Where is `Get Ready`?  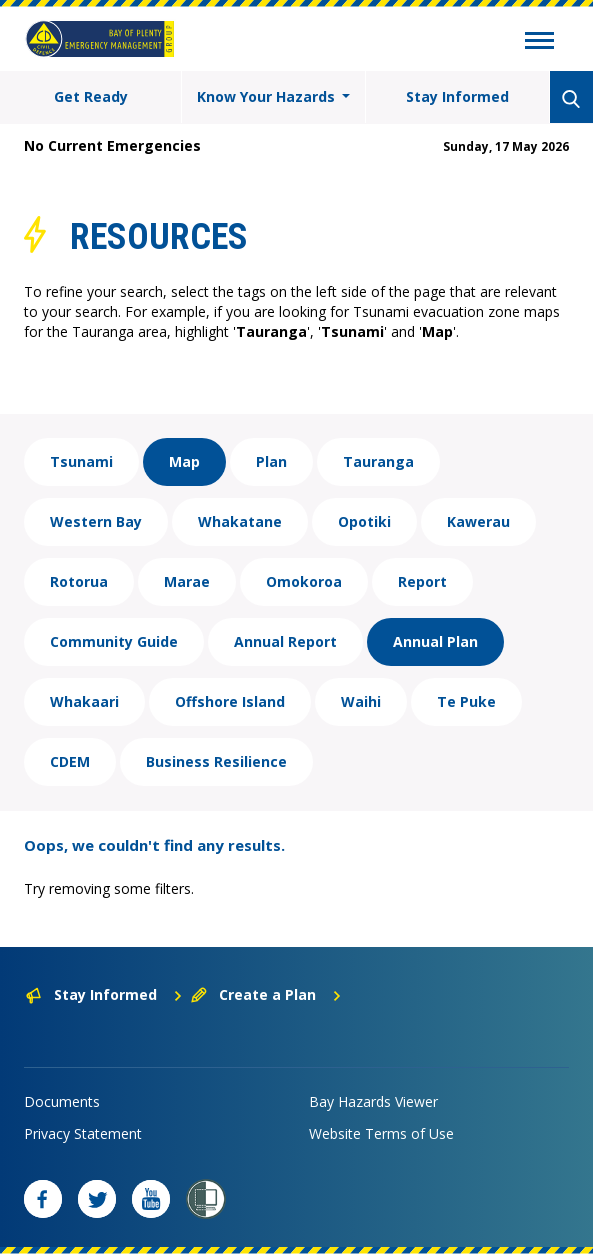
Get Ready is located at coordinates (91, 96).